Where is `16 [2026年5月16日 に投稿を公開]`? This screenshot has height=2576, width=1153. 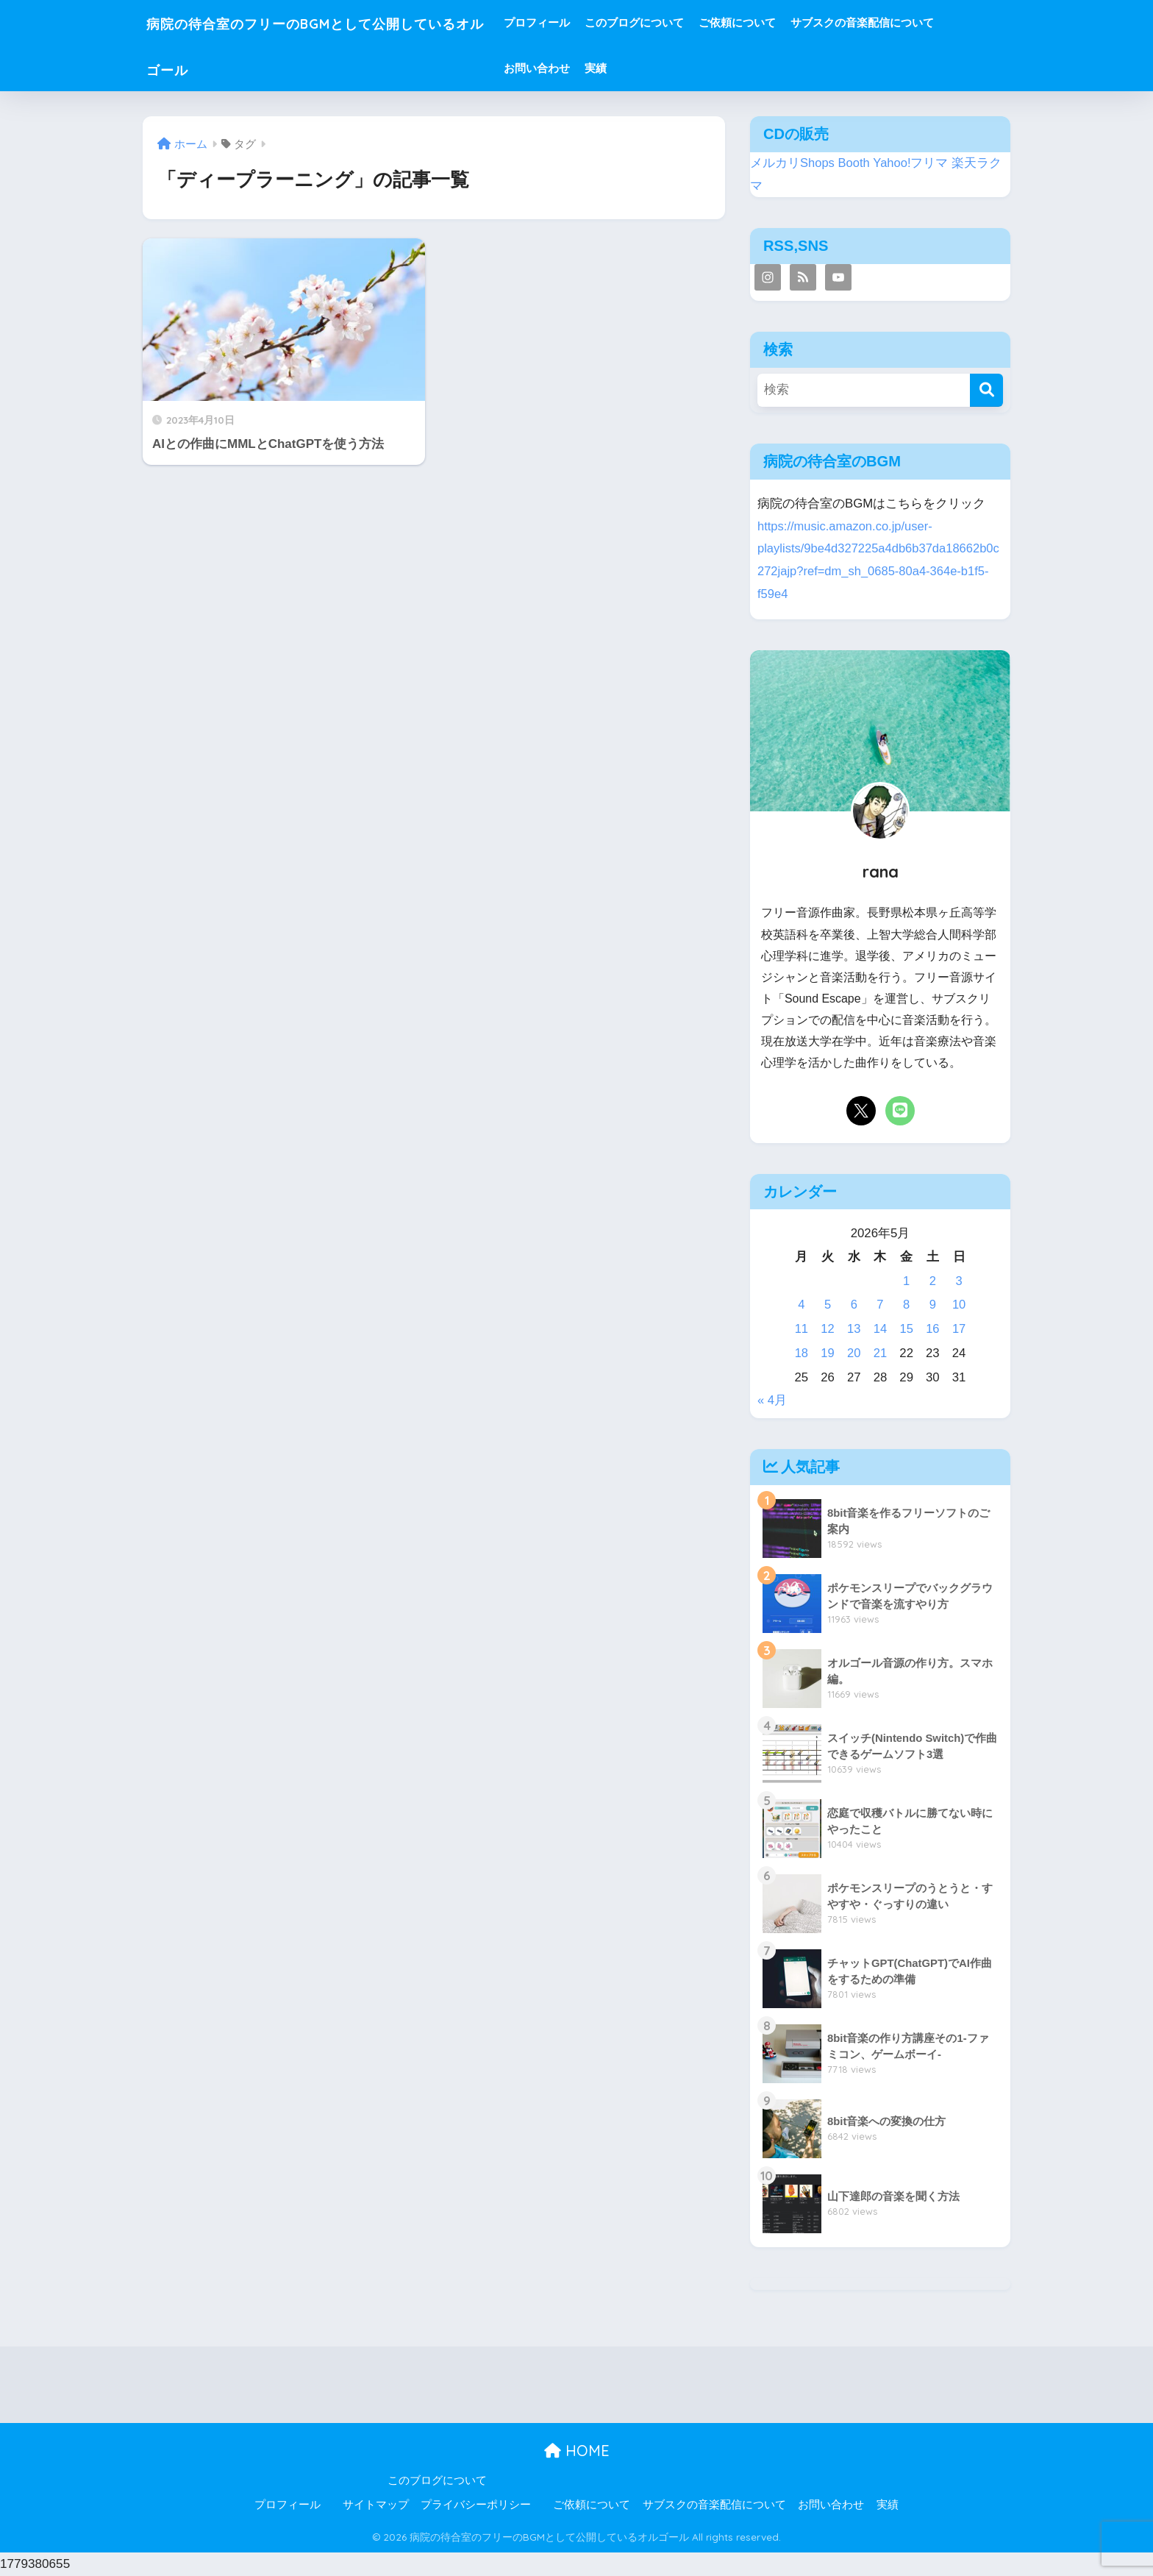
16 [2026年5月16日 に投稿を公開] is located at coordinates (933, 1329).